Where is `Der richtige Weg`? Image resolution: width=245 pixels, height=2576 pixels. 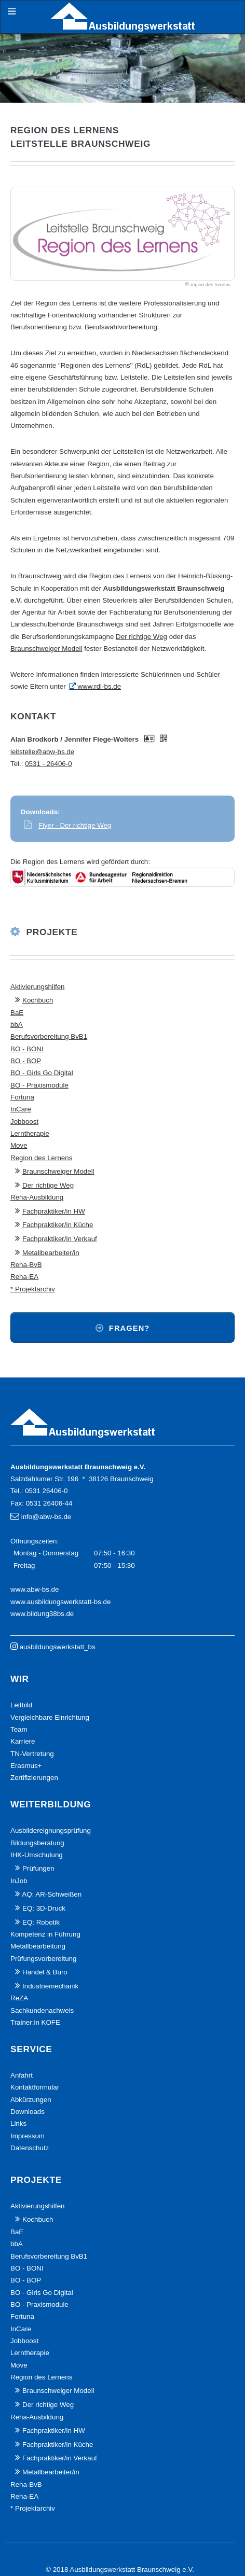
Der richtige Weg is located at coordinates (141, 636).